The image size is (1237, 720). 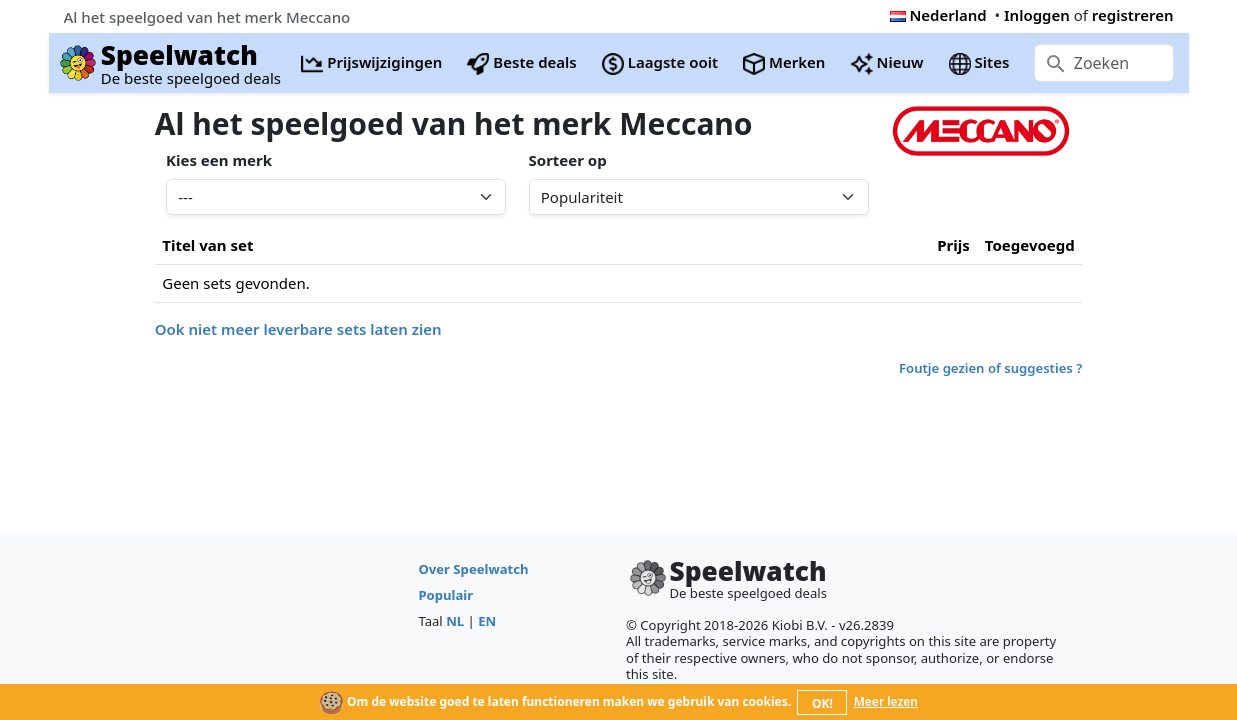 I want to click on Kies een merk, so click(x=219, y=160).